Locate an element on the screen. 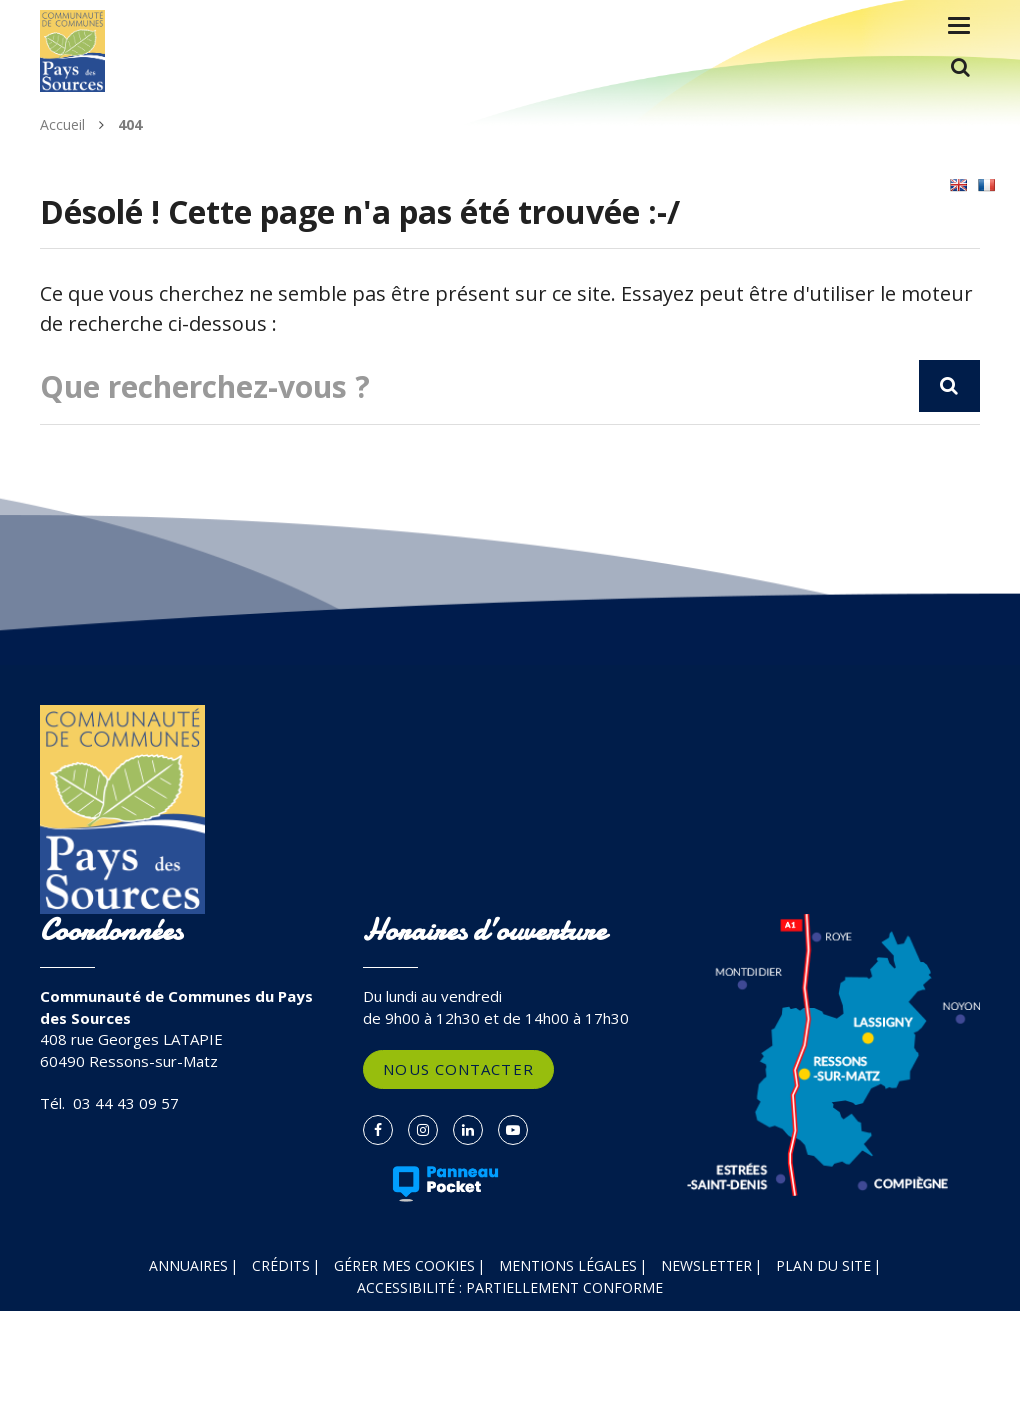 This screenshot has width=1020, height=1412. Newsletter is located at coordinates (706, 1265).